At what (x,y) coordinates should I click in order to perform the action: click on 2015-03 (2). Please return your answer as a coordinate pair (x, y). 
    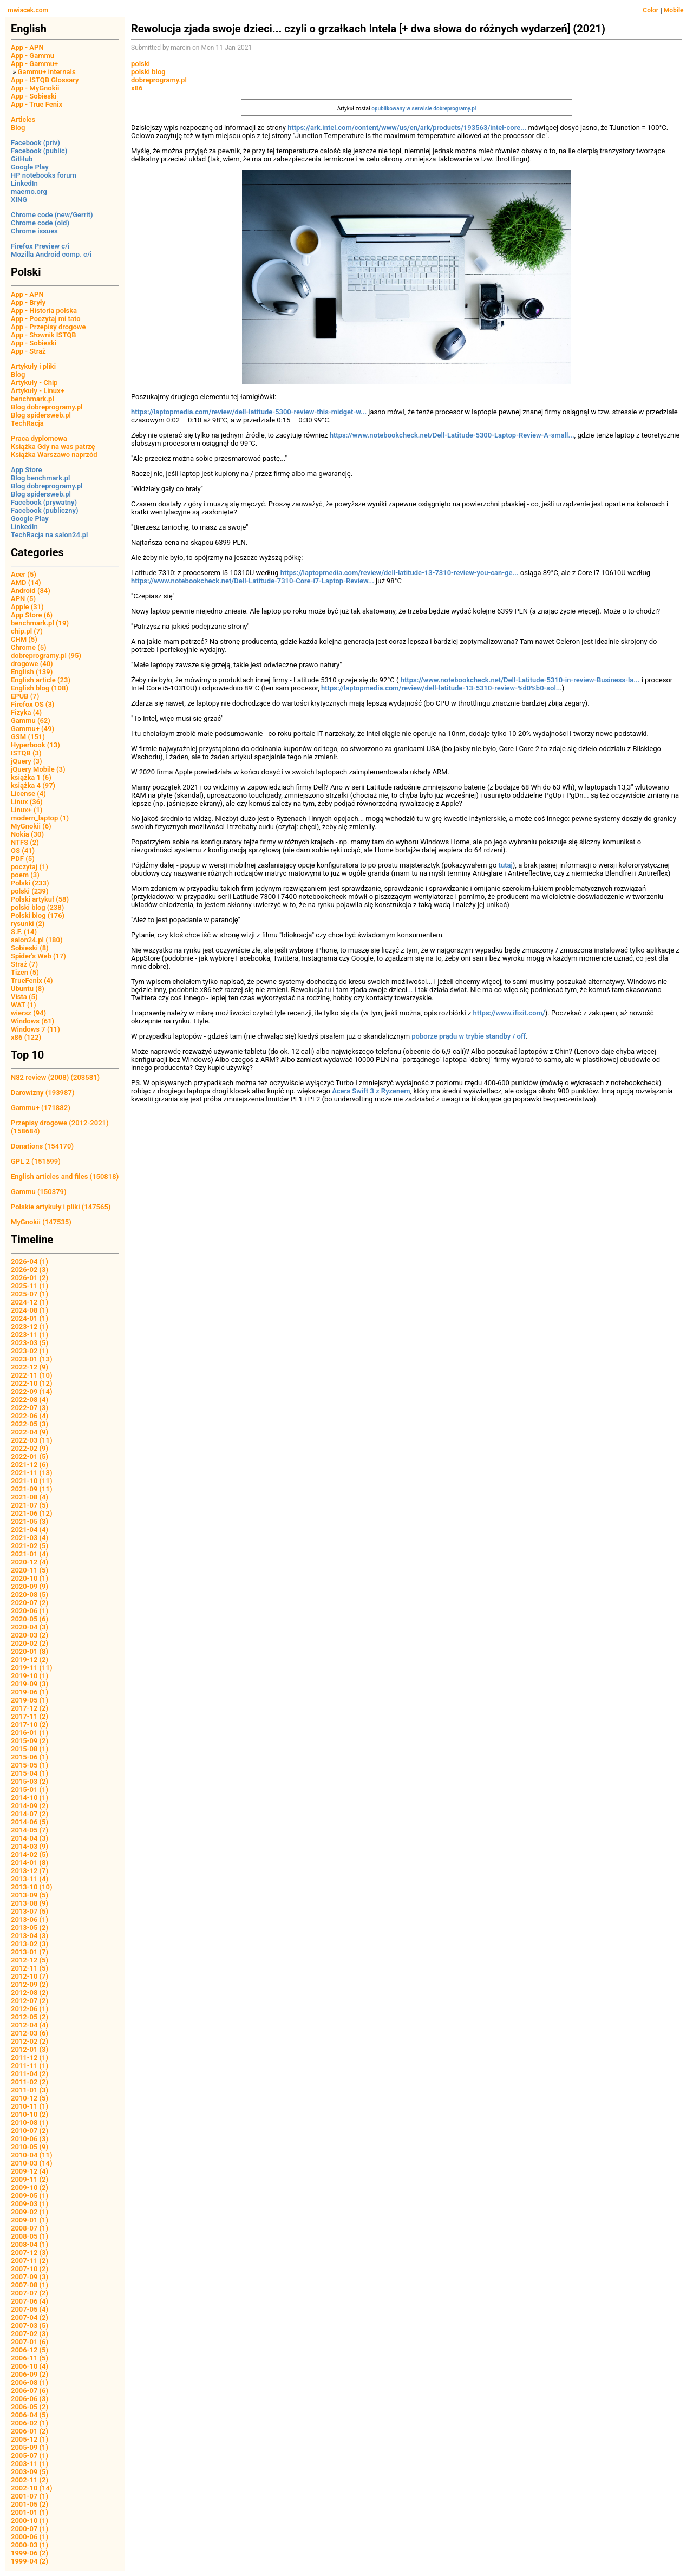
    Looking at the image, I should click on (29, 1781).